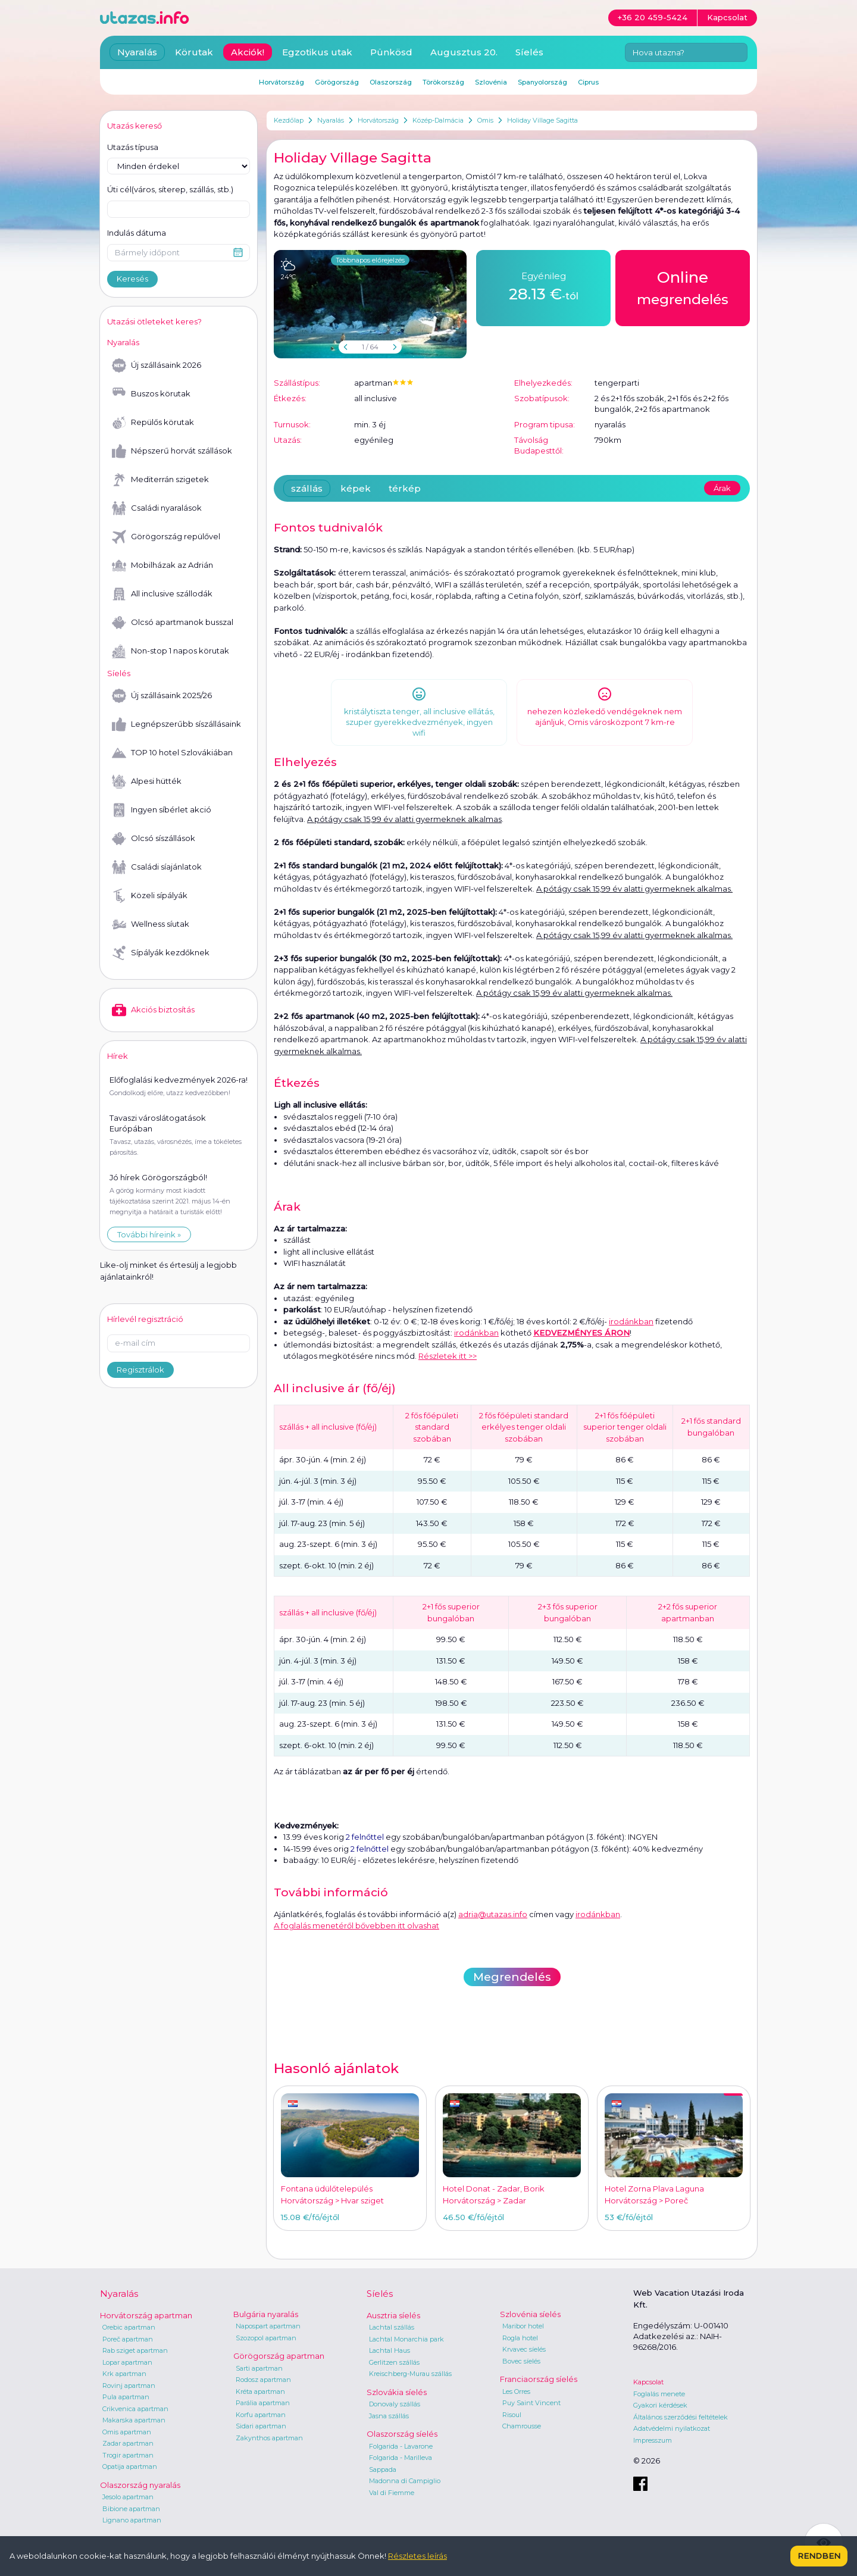 The height and width of the screenshot is (2576, 857). Describe the element at coordinates (268, 2326) in the screenshot. I see `Napospart apartman` at that location.